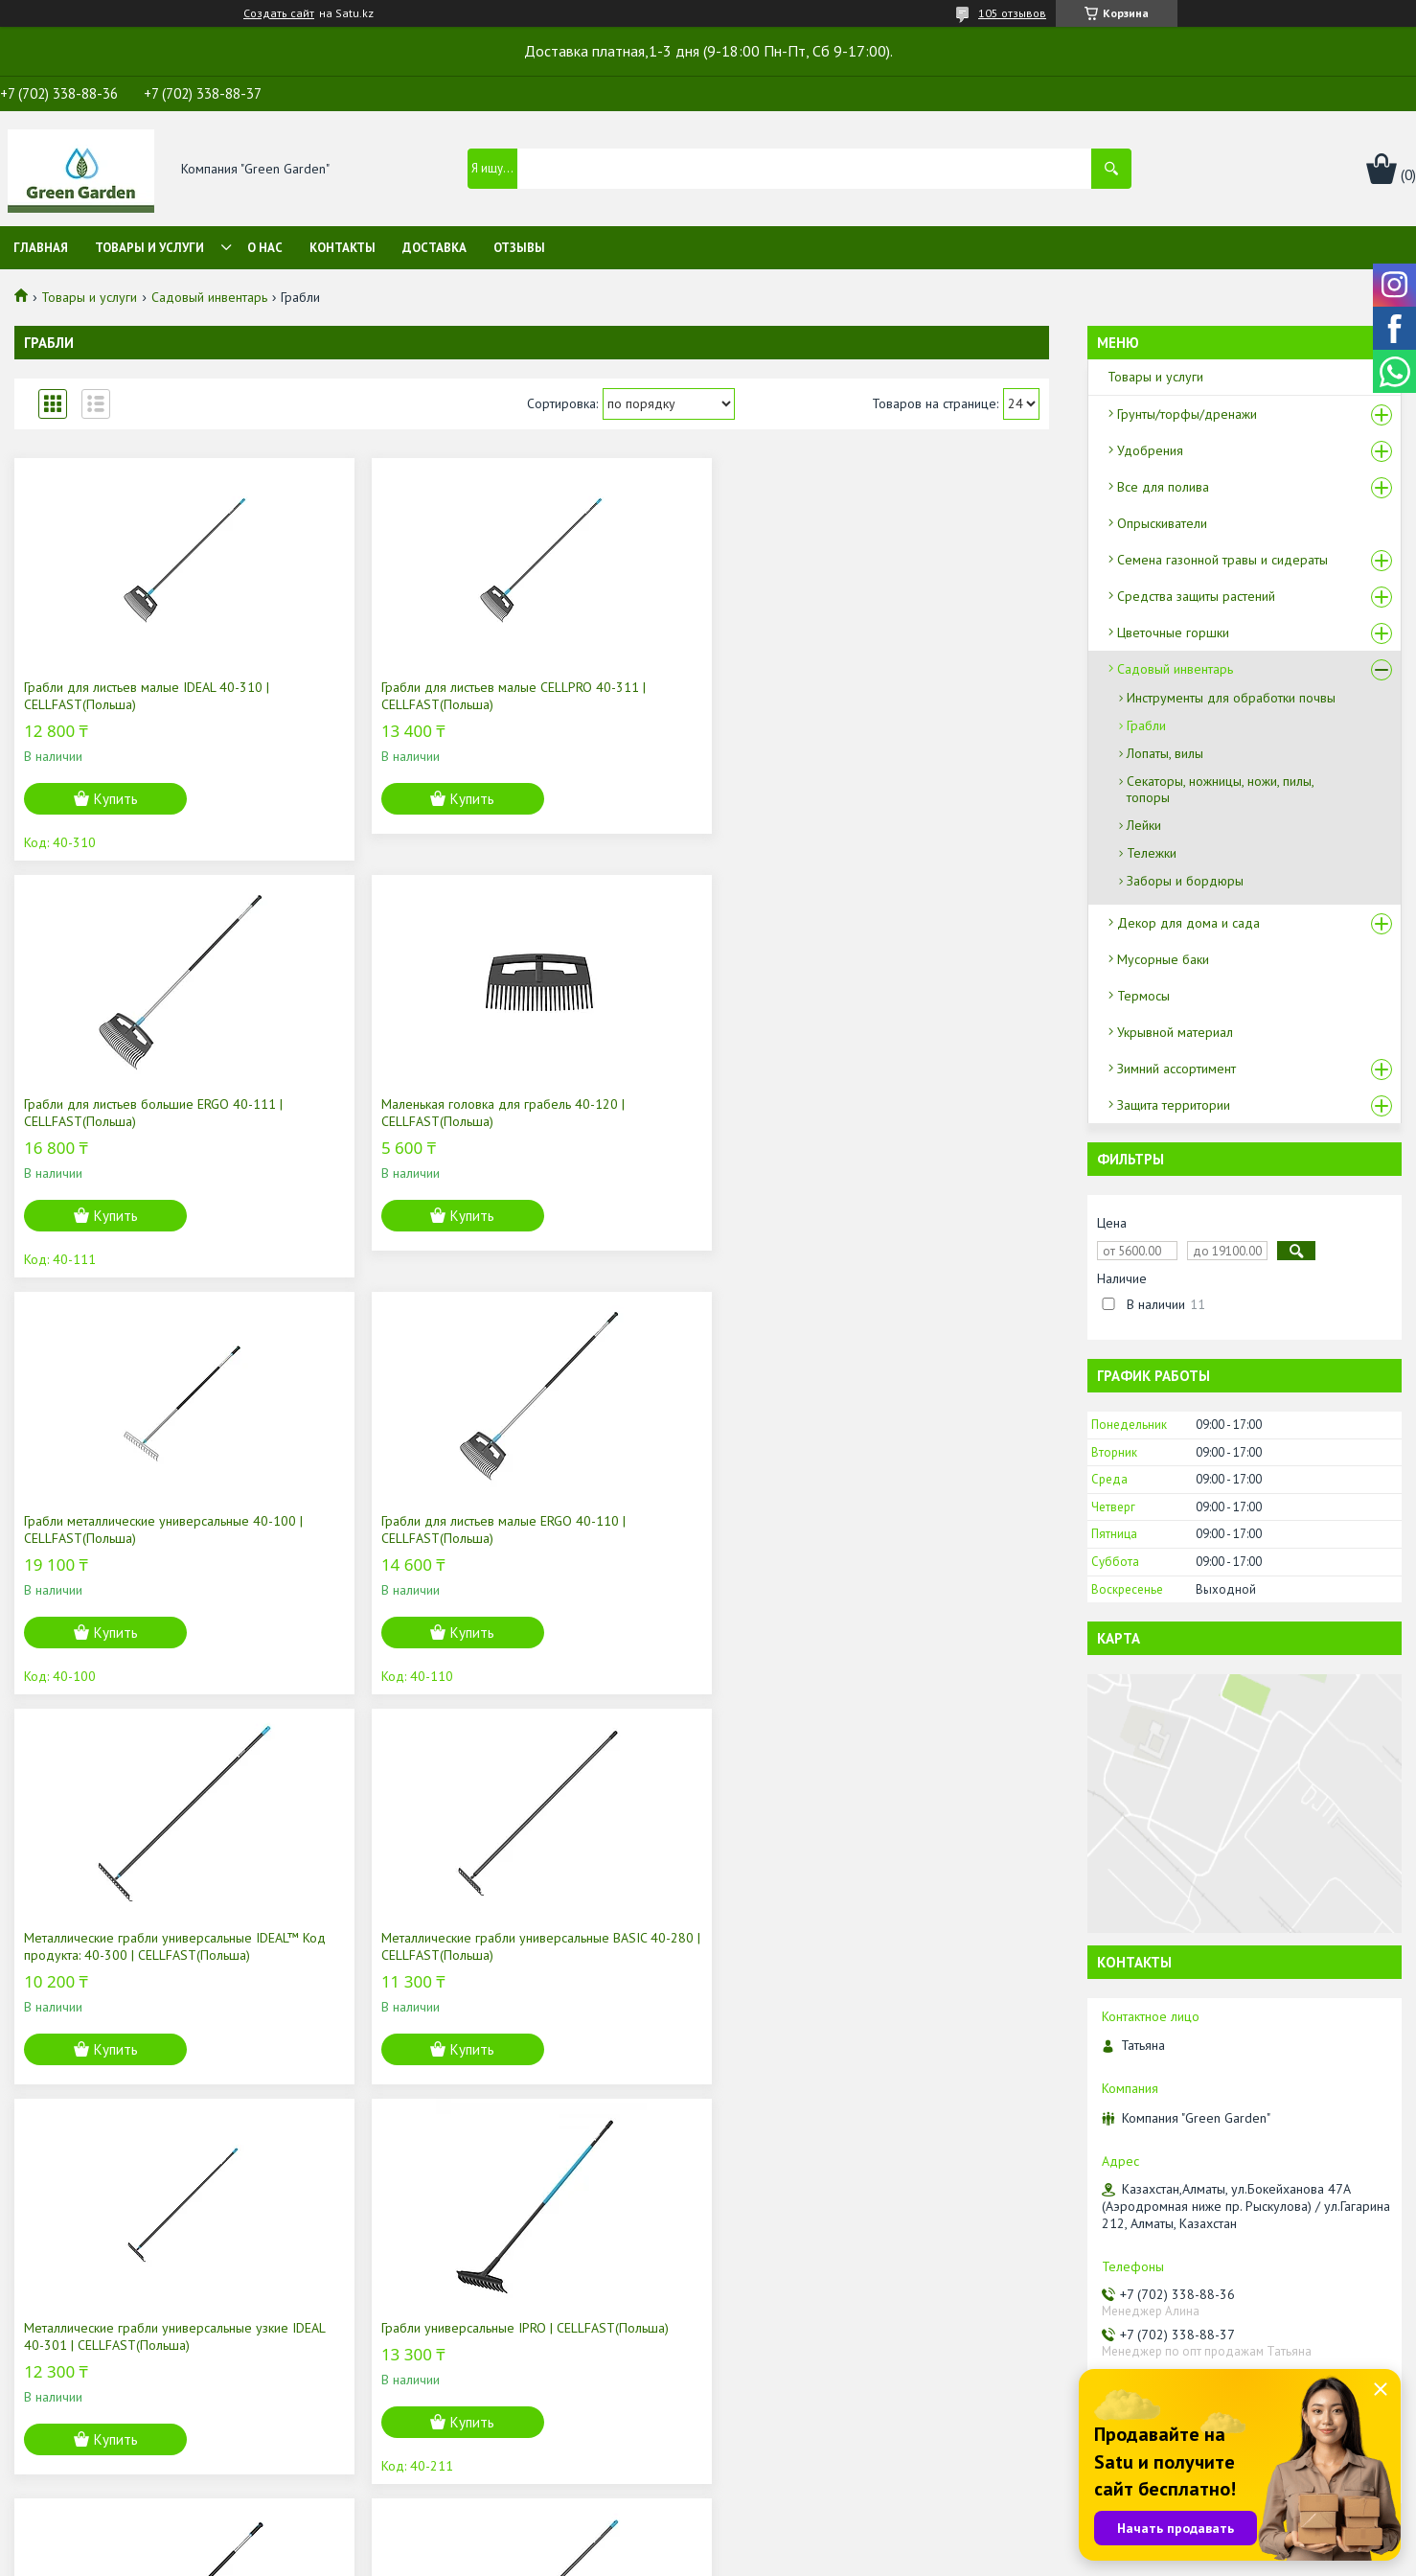  Describe the element at coordinates (434, 248) in the screenshot. I see `Доставка` at that location.